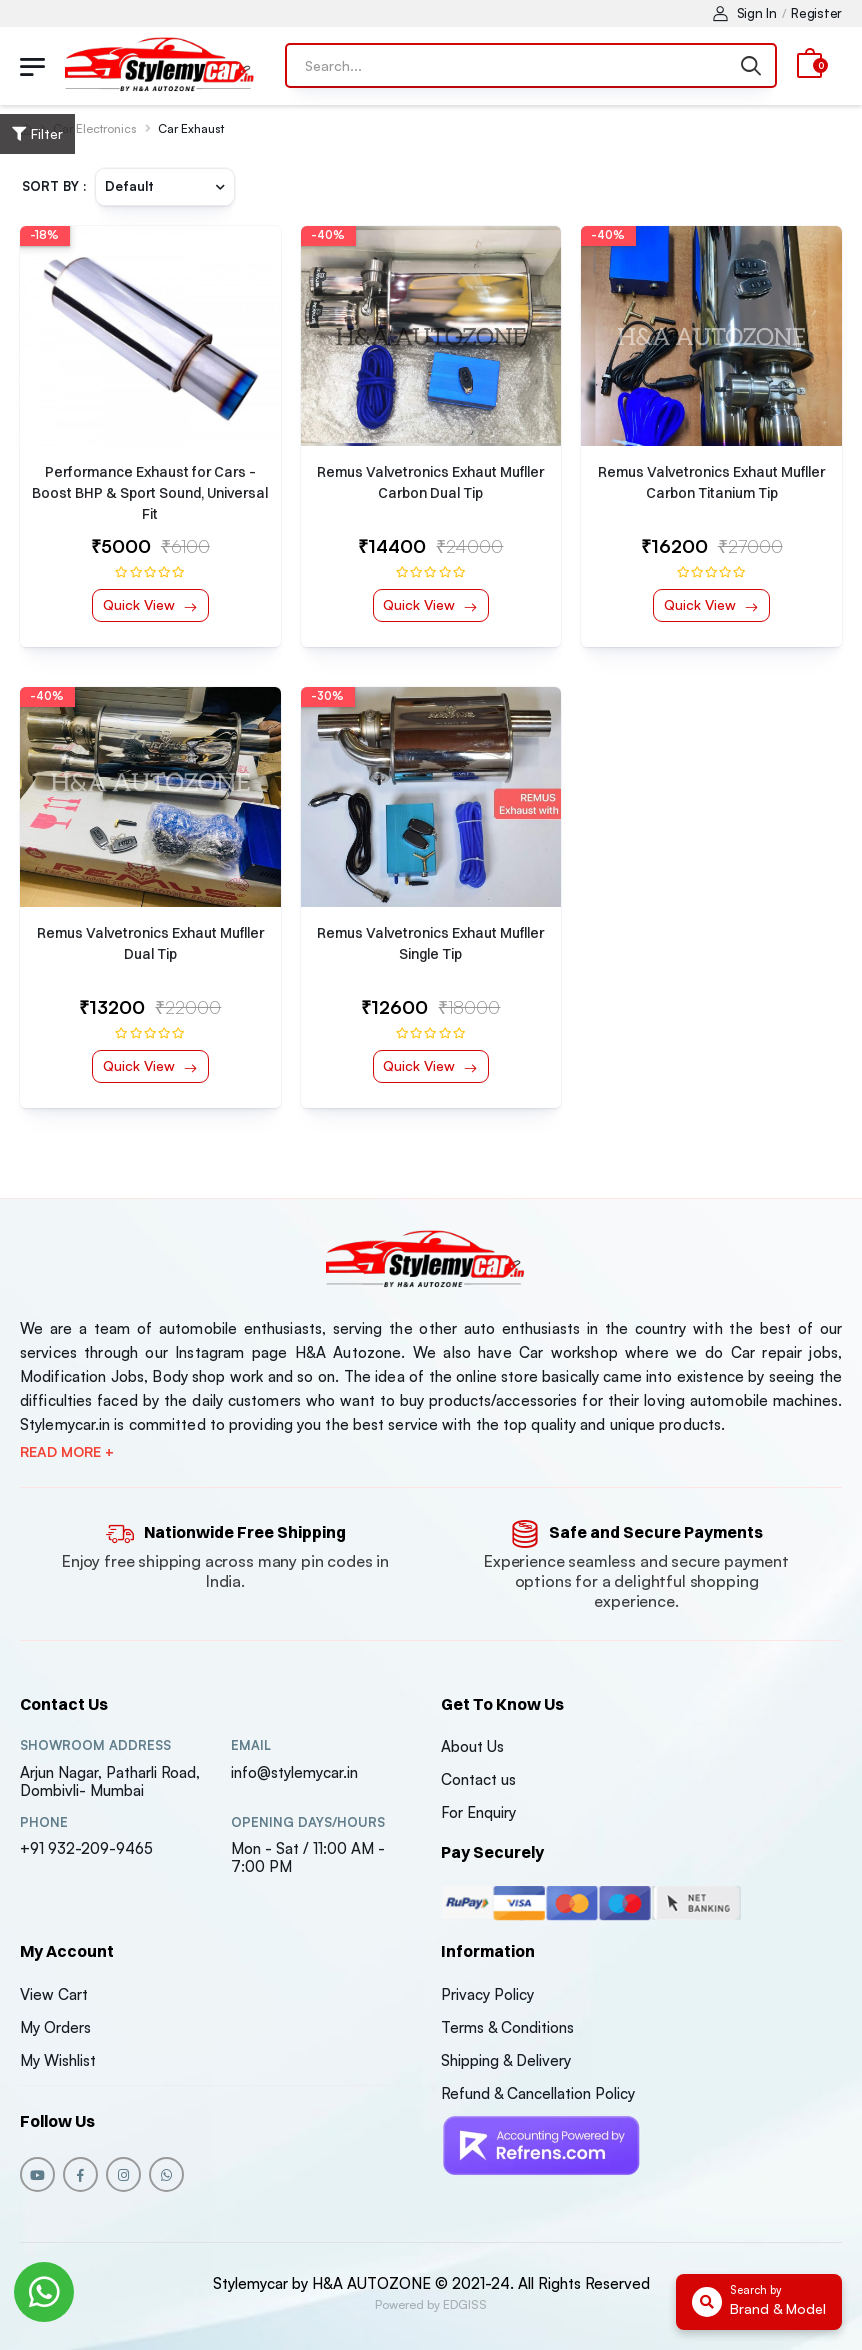  I want to click on Refund & Cancellation Policy, so click(538, 2093).